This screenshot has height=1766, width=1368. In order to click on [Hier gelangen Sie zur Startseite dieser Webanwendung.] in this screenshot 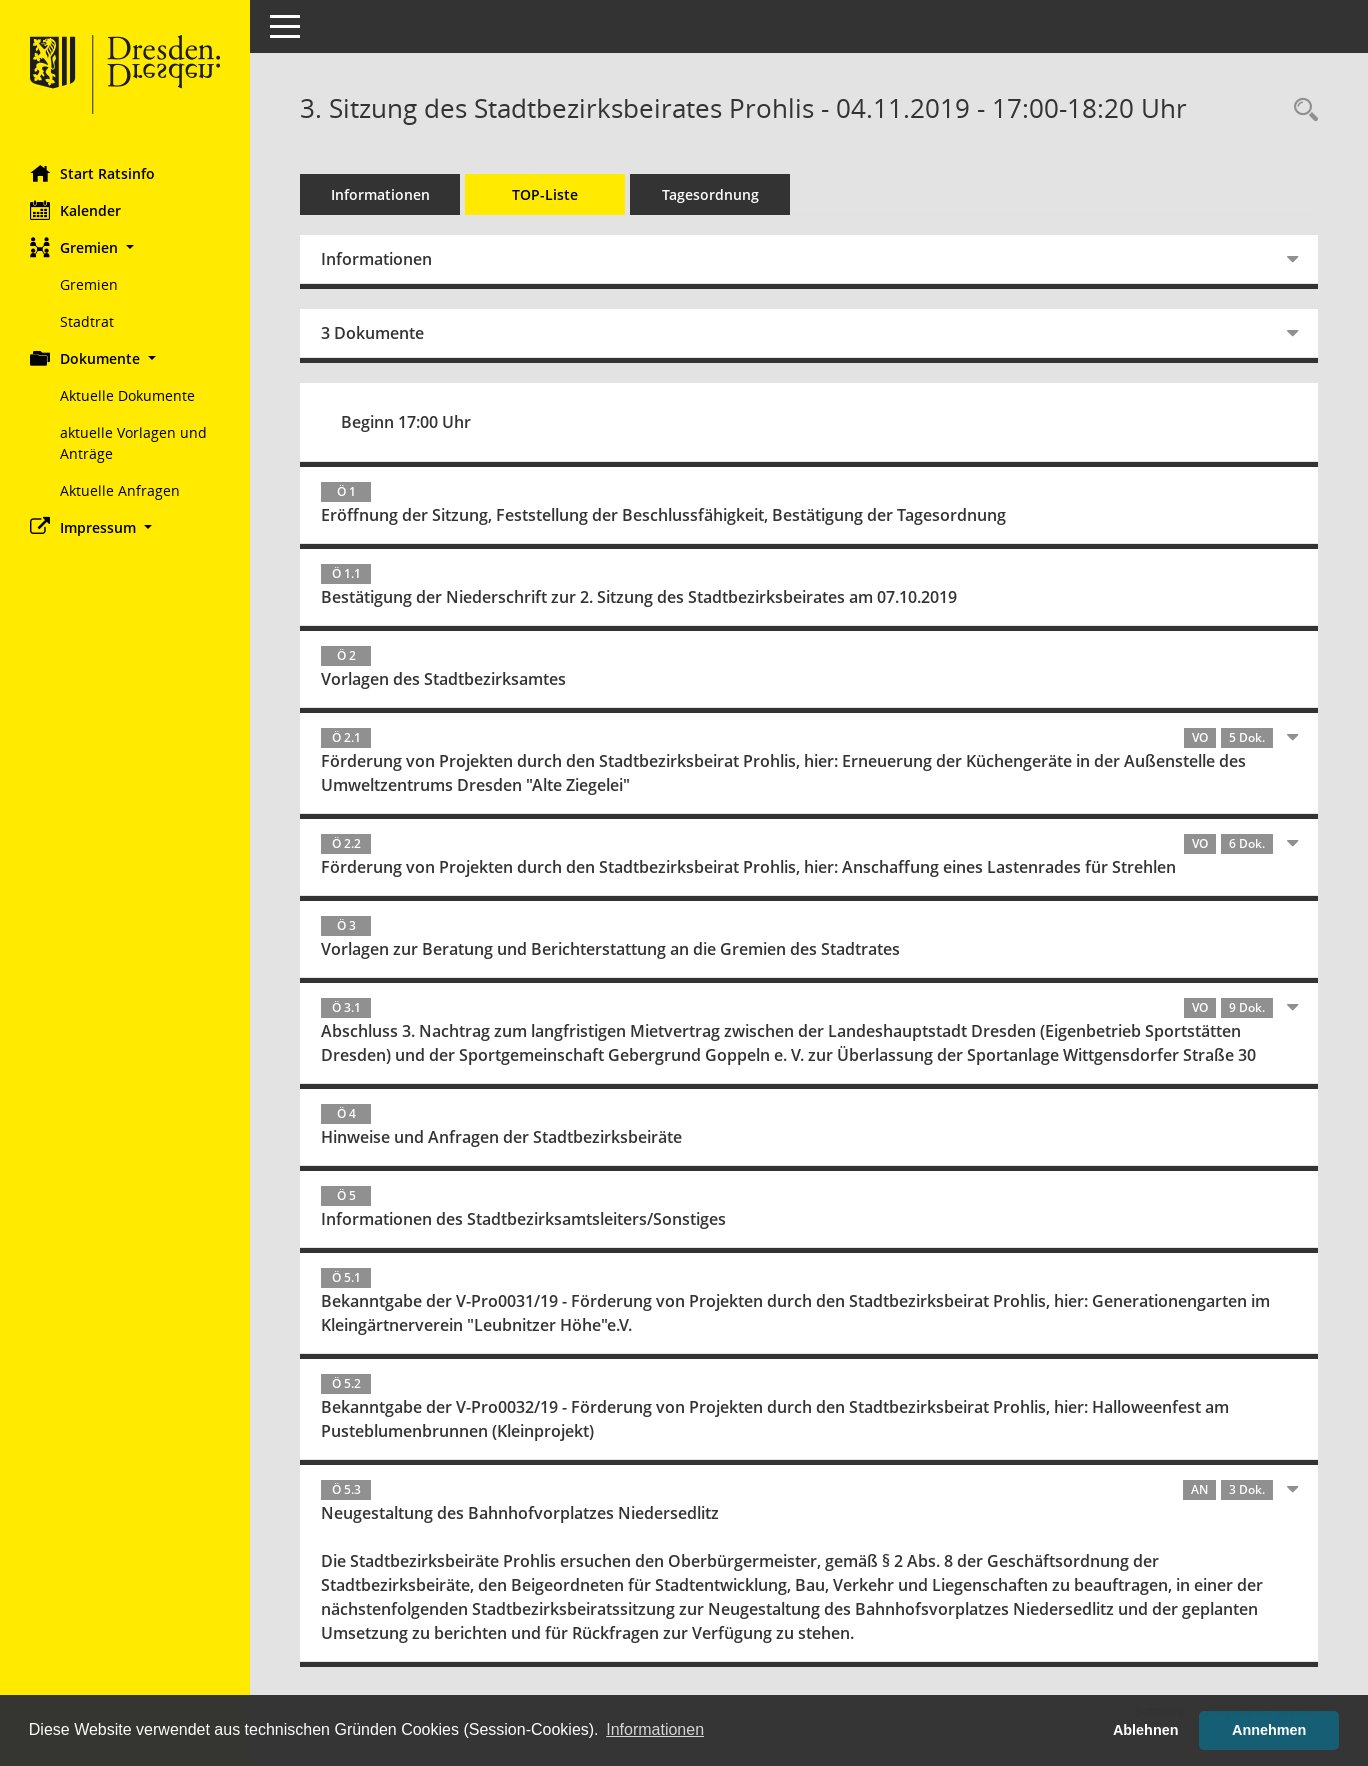, I will do `click(125, 75)`.